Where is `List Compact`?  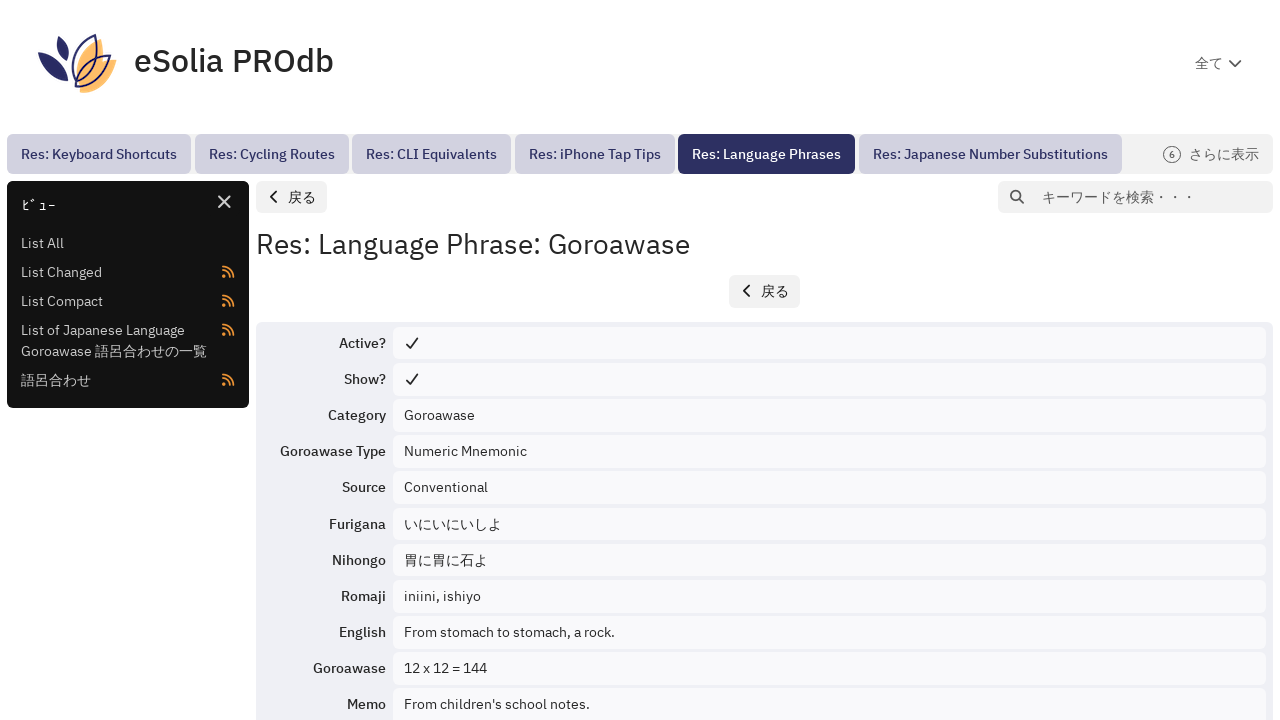
List Compact is located at coordinates (62, 301).